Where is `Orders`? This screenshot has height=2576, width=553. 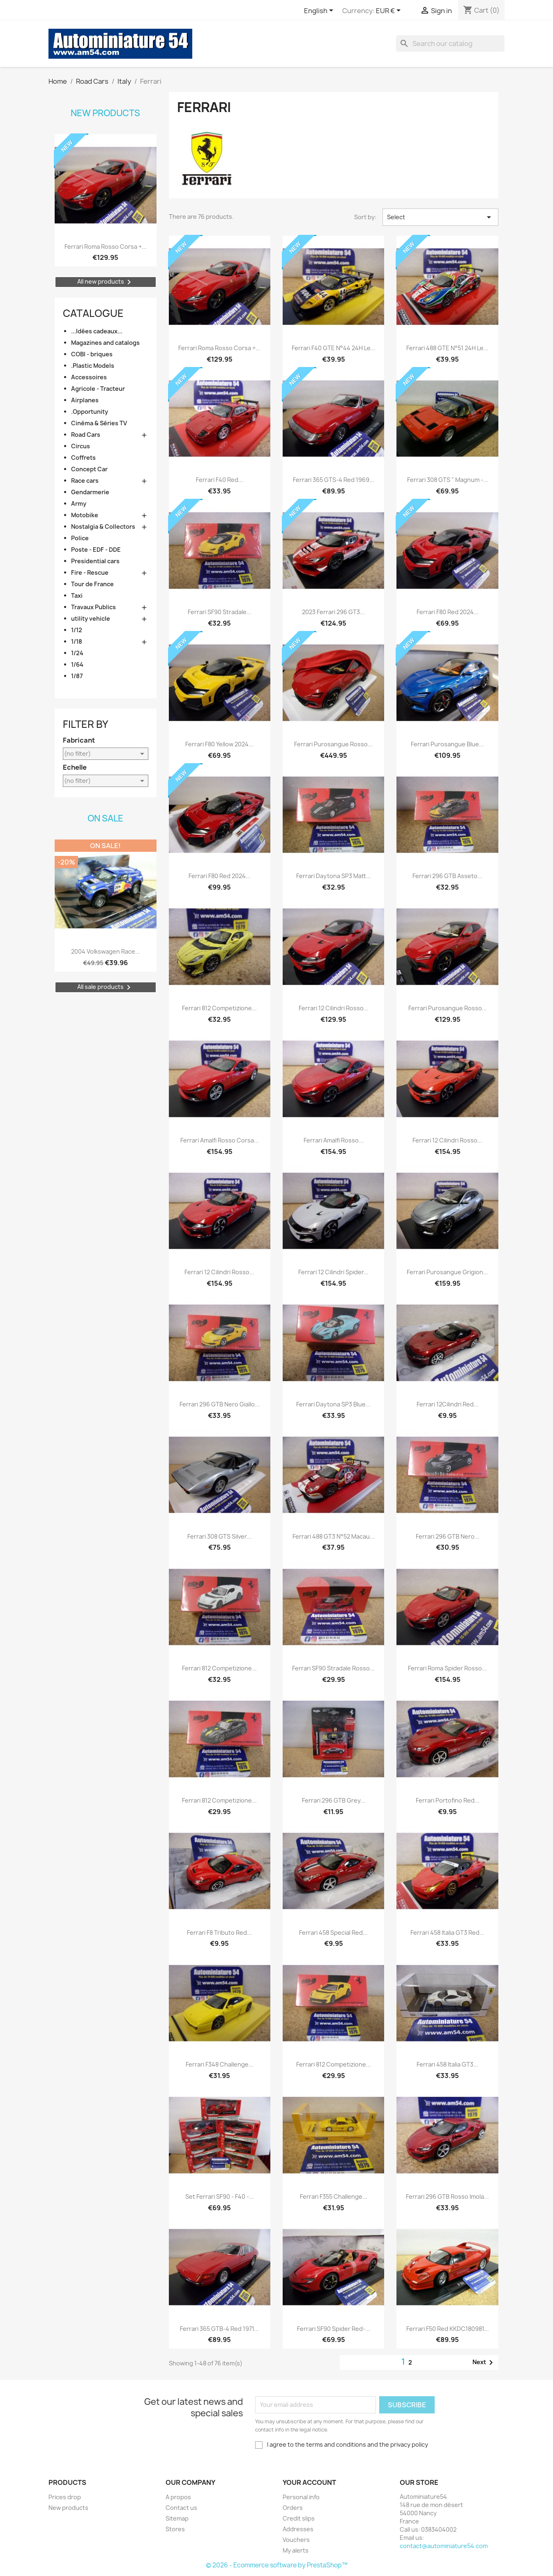
Orders is located at coordinates (293, 2508).